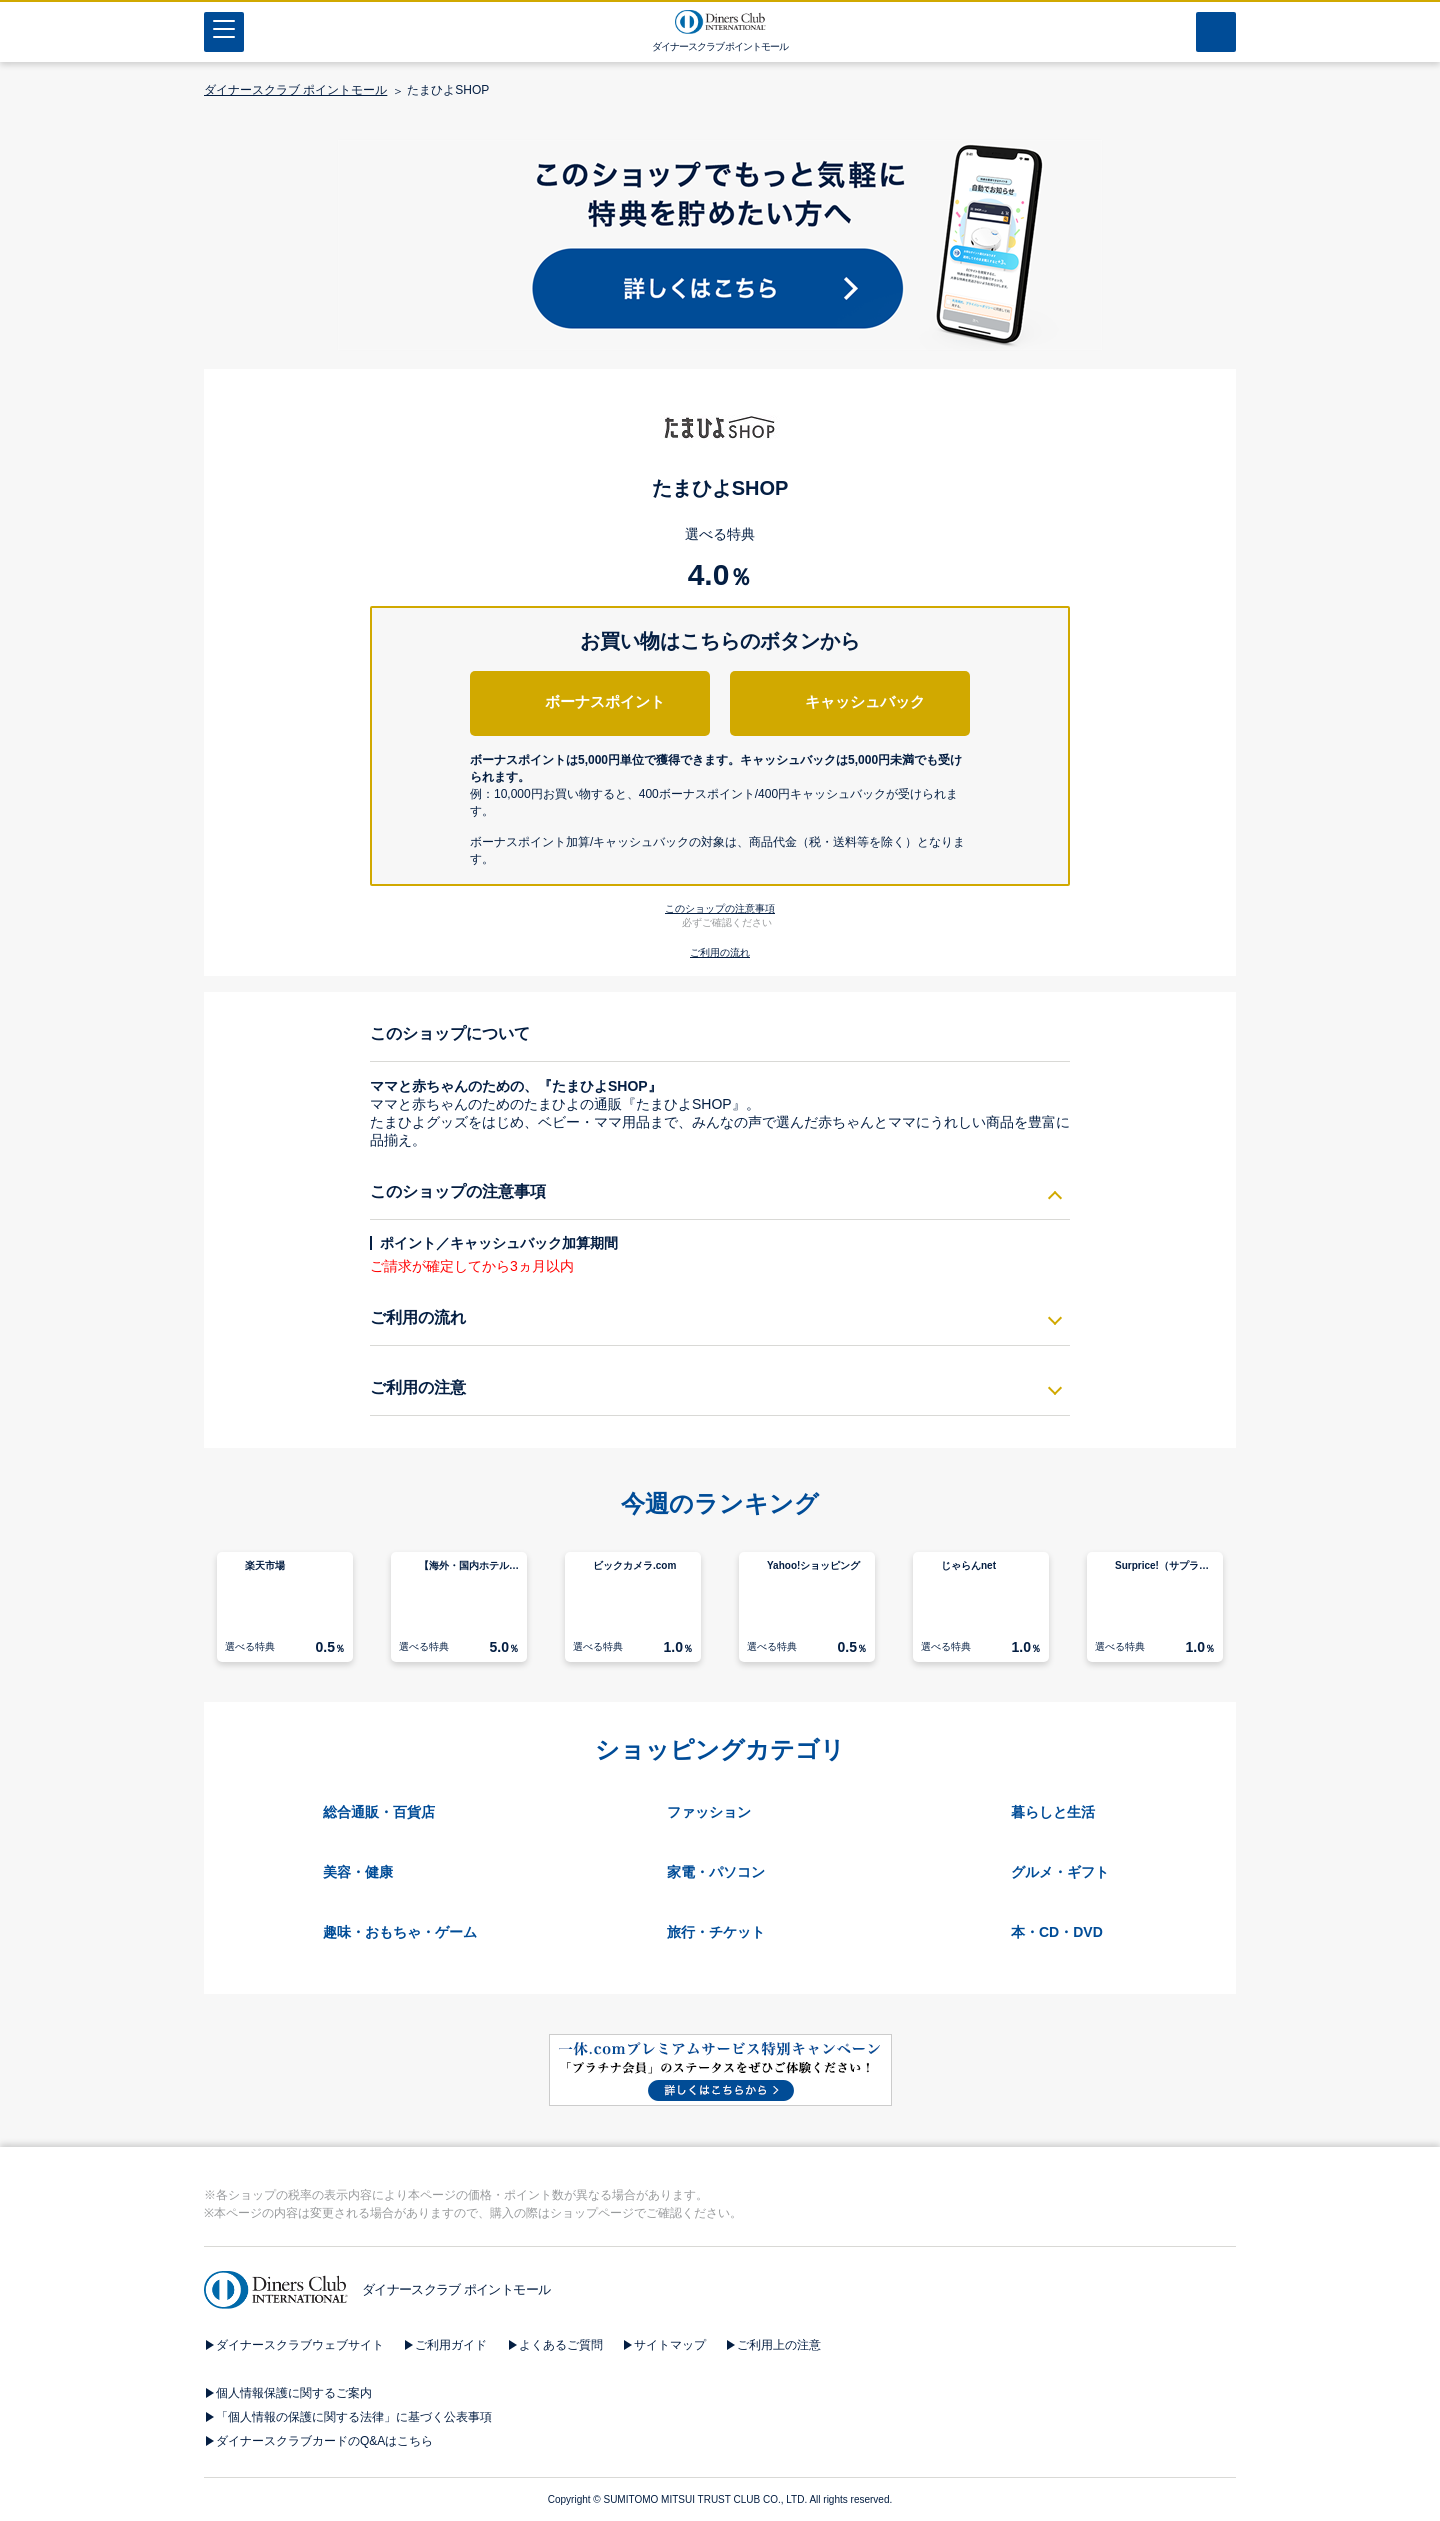  I want to click on [button], so click(720, 804).